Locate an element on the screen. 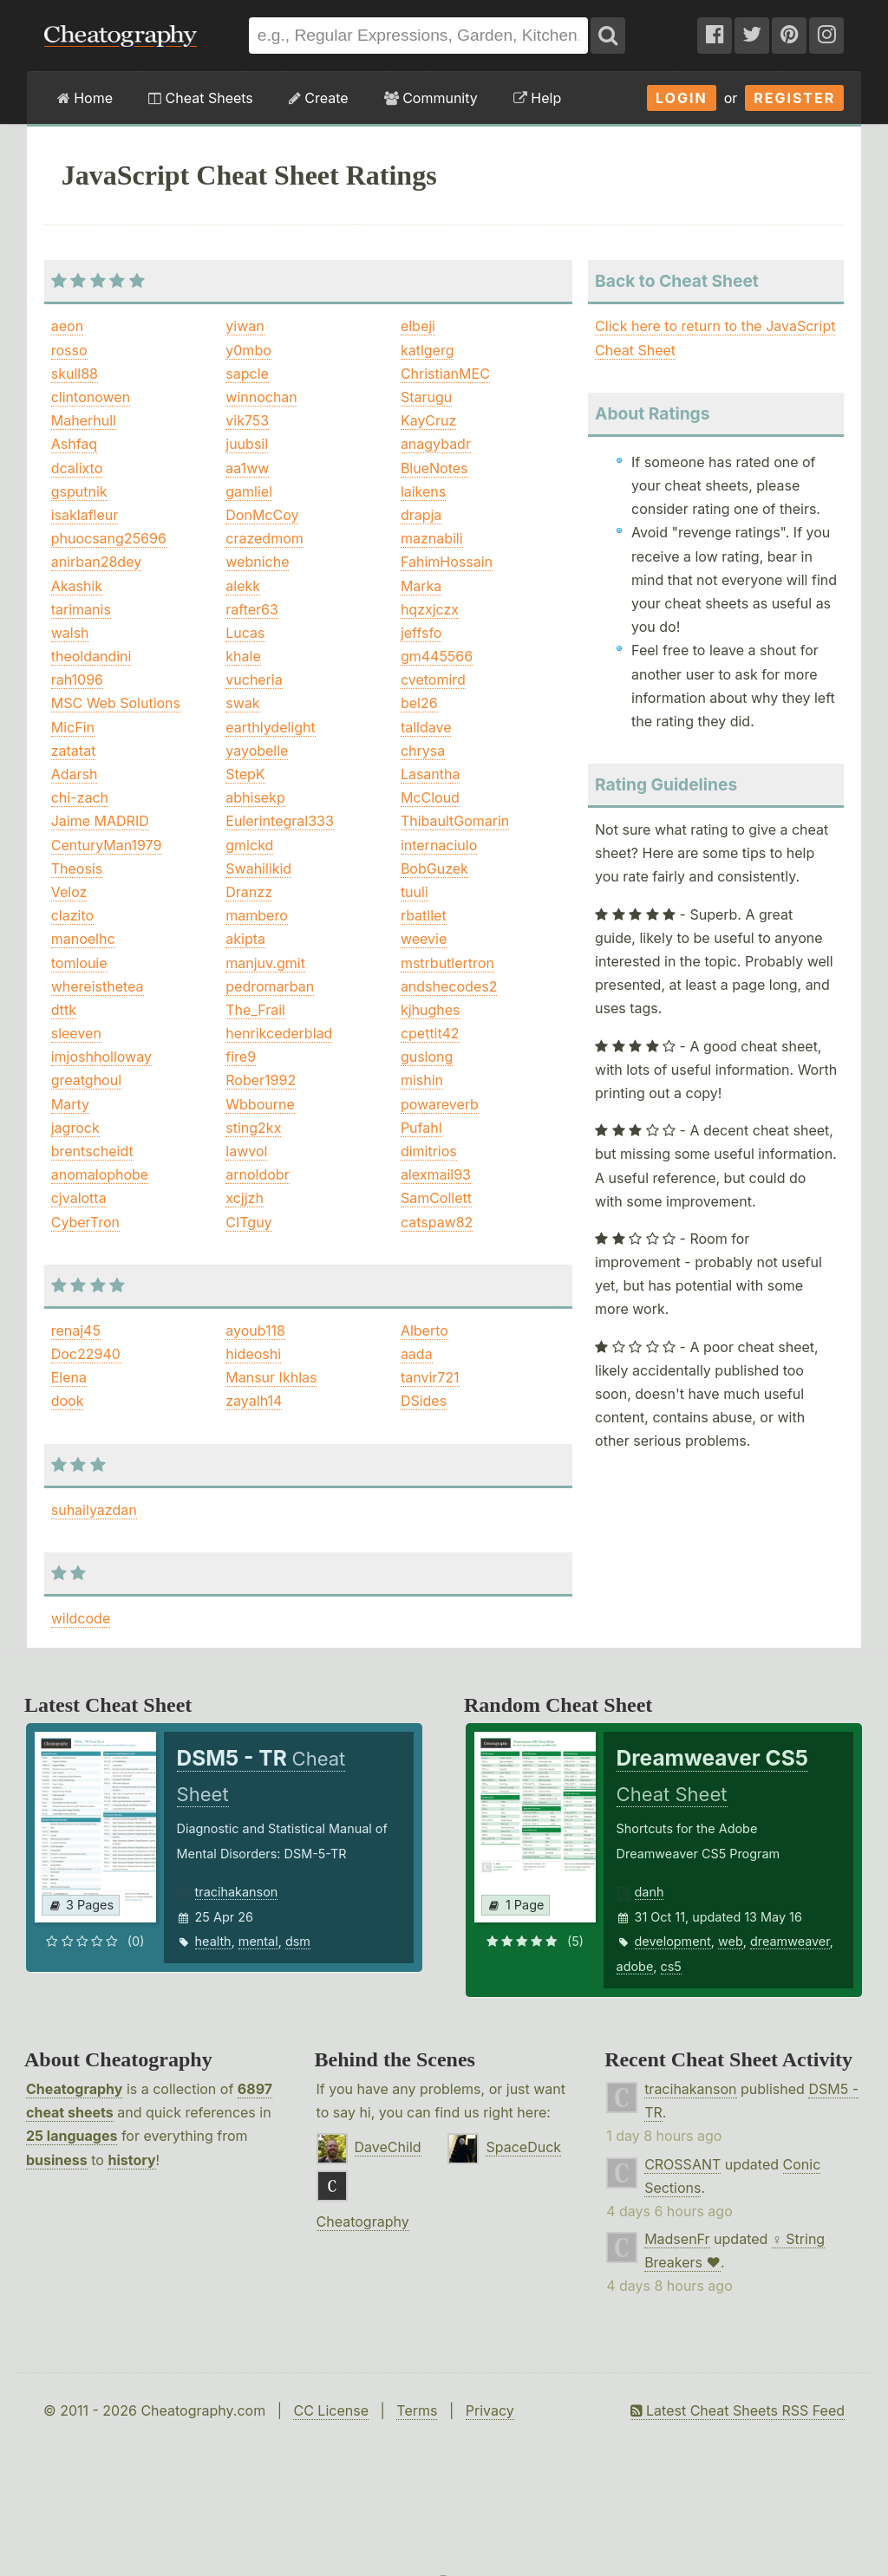 The height and width of the screenshot is (2576, 888). Akashik is located at coordinates (76, 586).